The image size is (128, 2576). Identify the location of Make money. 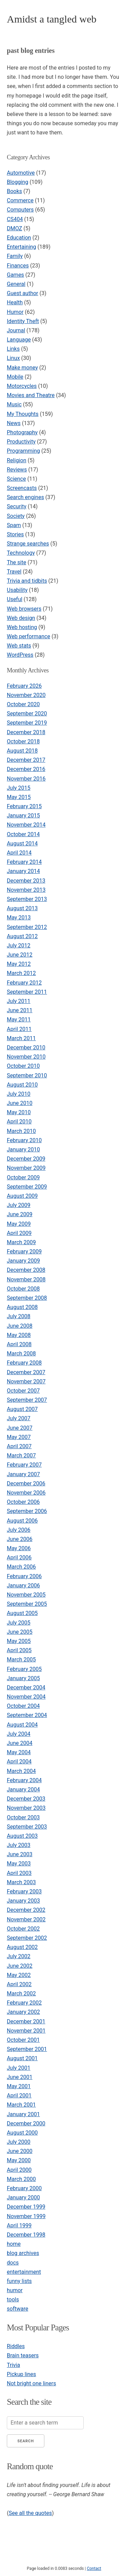
(22, 367).